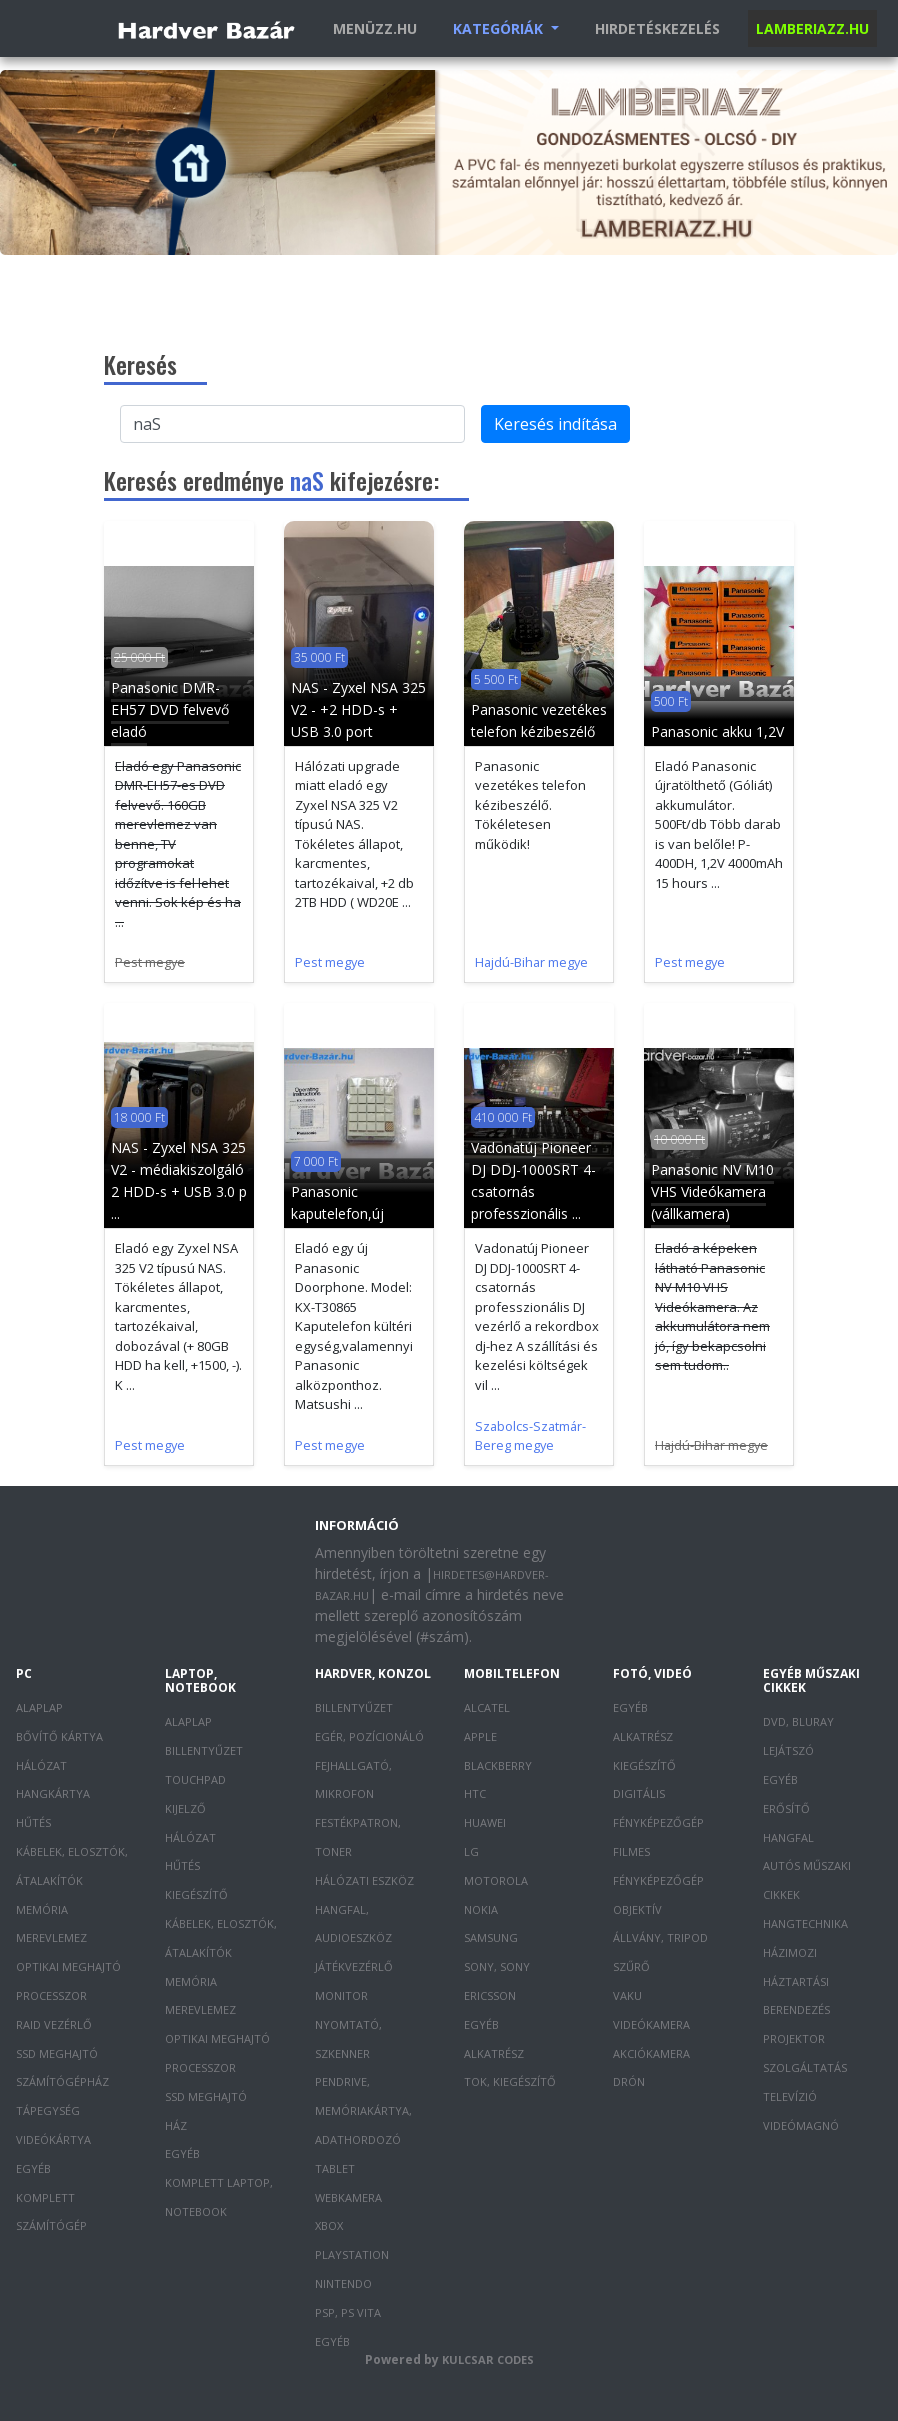  What do you see at coordinates (335, 2168) in the screenshot?
I see `Tablet` at bounding box center [335, 2168].